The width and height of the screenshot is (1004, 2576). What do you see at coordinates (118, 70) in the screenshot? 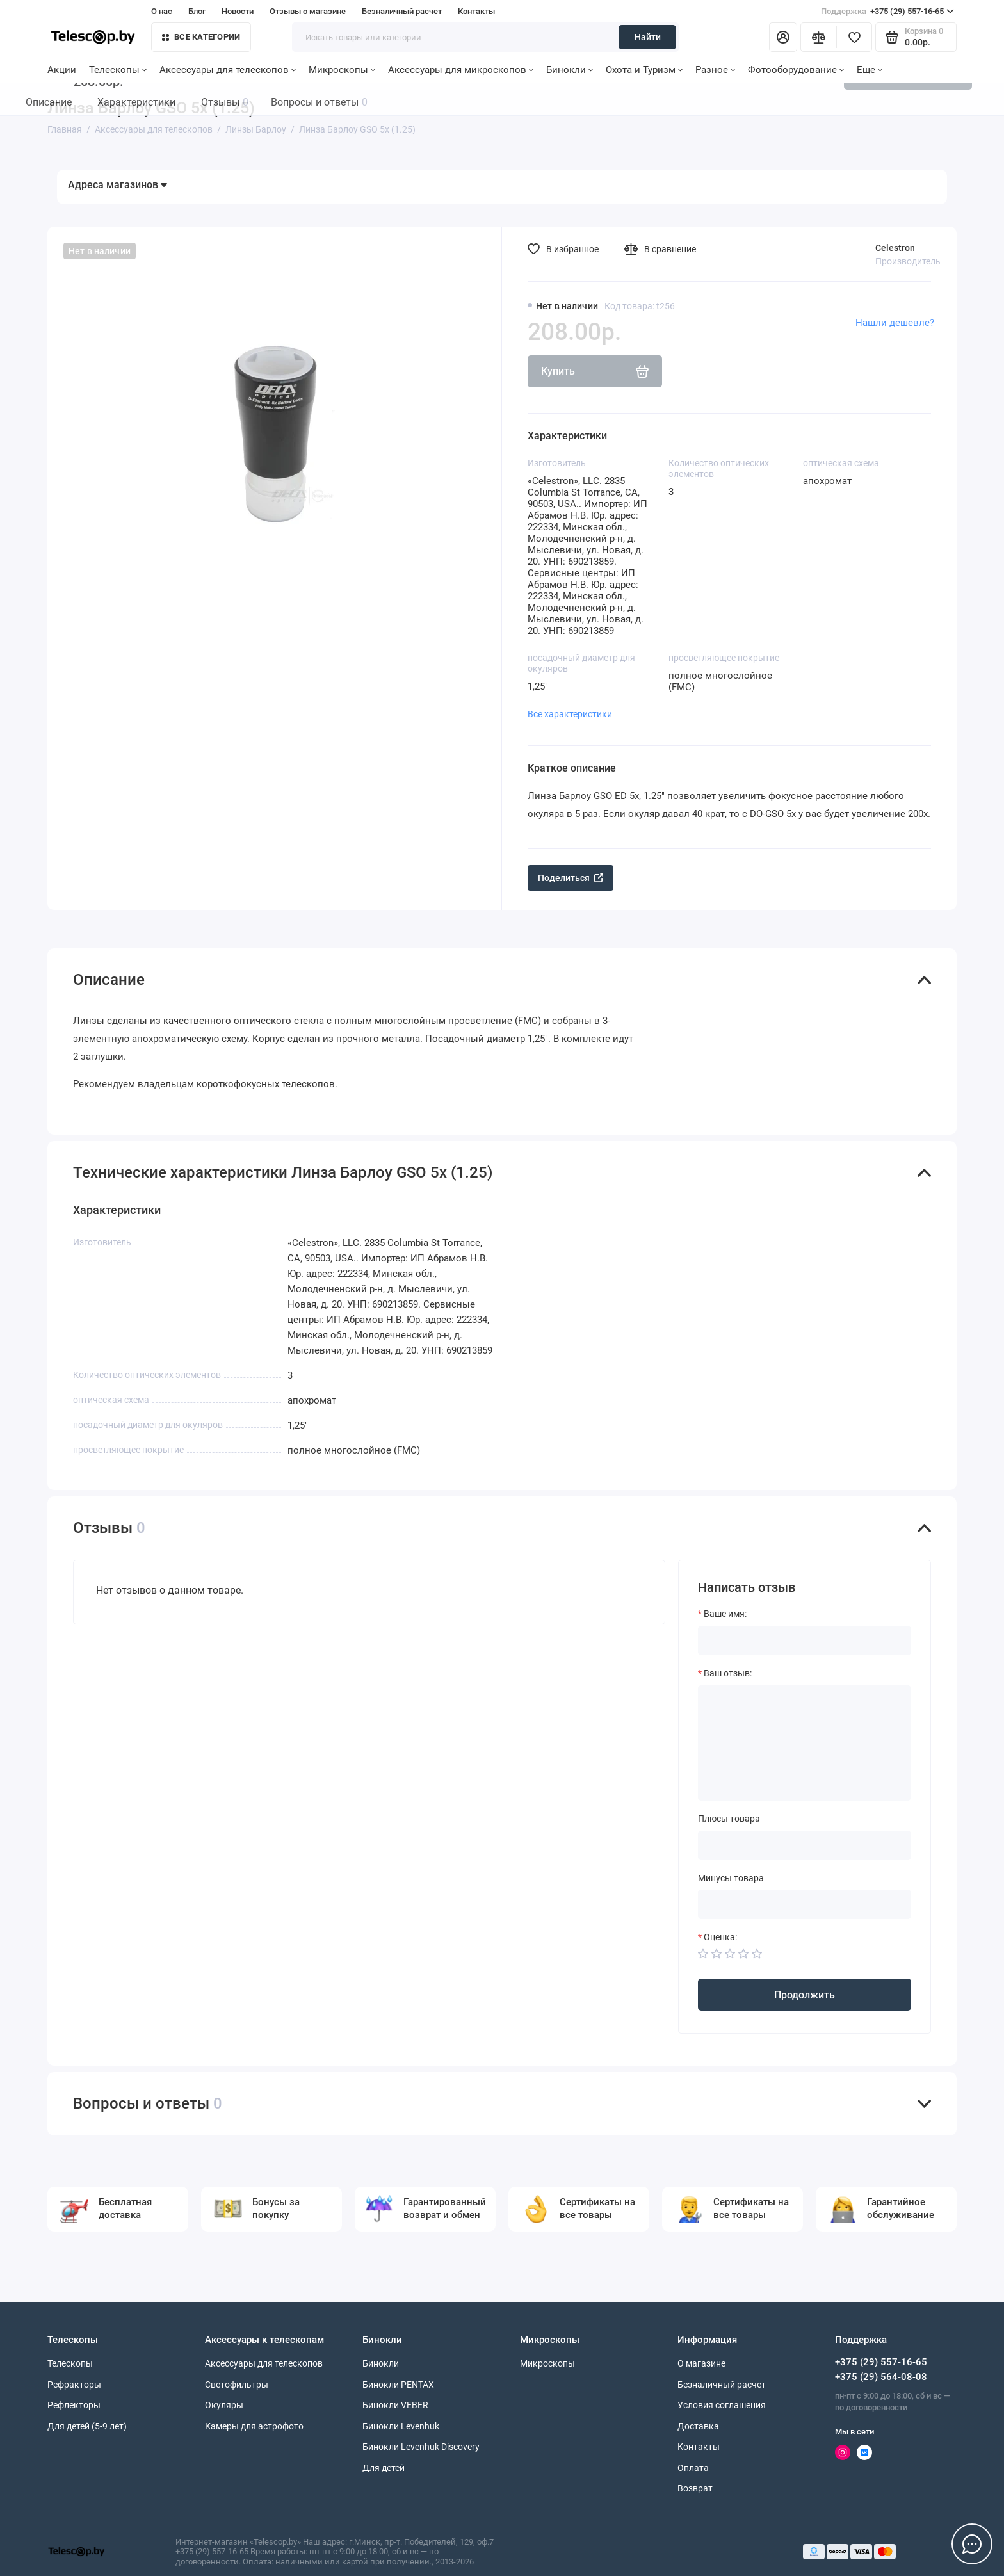
I see `Телескопы` at bounding box center [118, 70].